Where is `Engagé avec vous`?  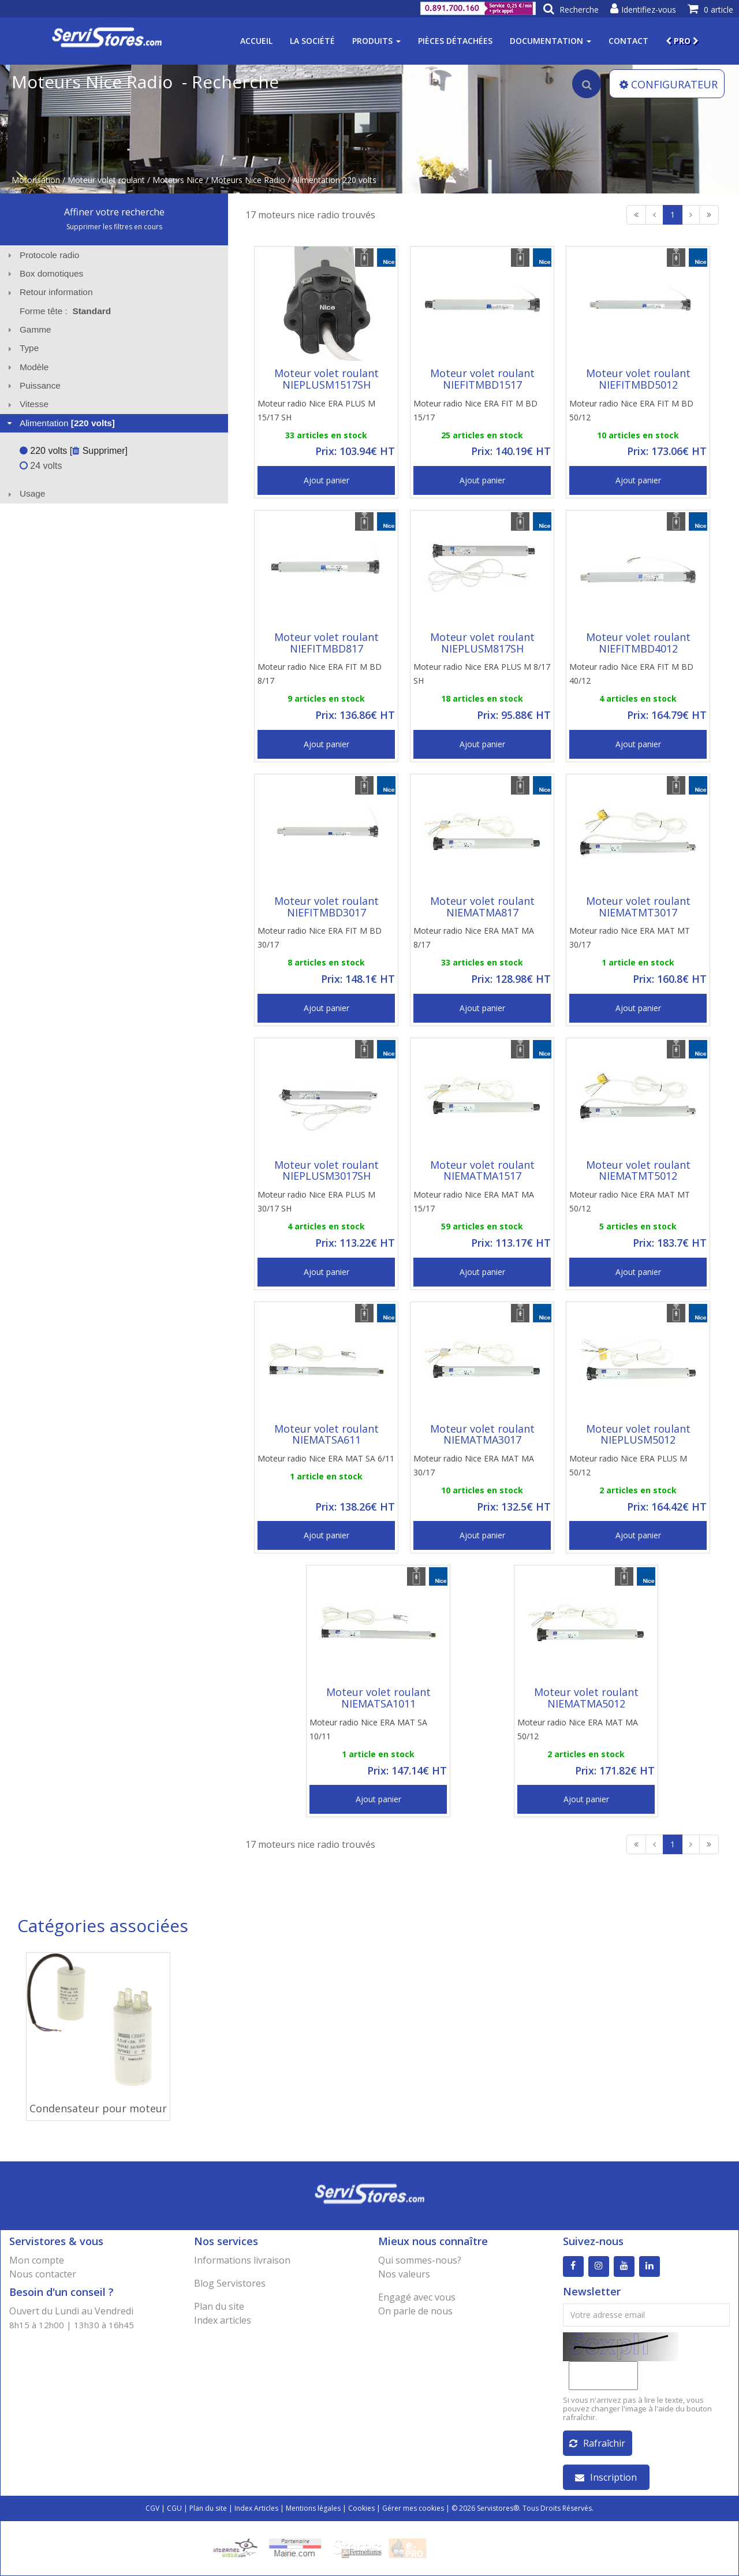 Engagé avec vous is located at coordinates (417, 2297).